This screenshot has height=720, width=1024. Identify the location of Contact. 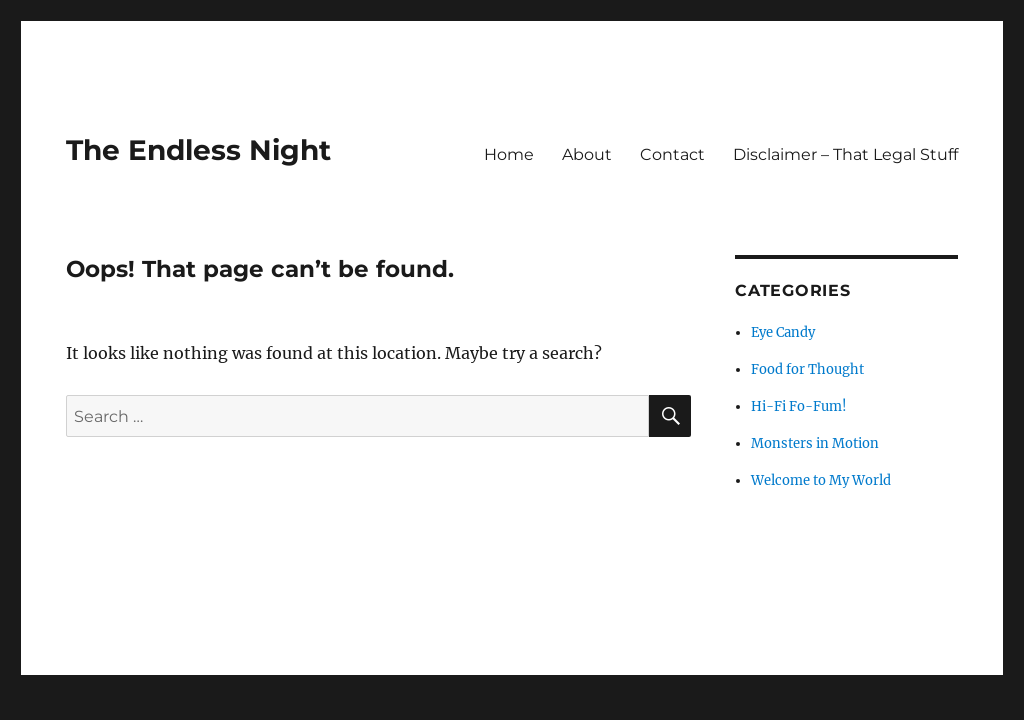
(672, 154).